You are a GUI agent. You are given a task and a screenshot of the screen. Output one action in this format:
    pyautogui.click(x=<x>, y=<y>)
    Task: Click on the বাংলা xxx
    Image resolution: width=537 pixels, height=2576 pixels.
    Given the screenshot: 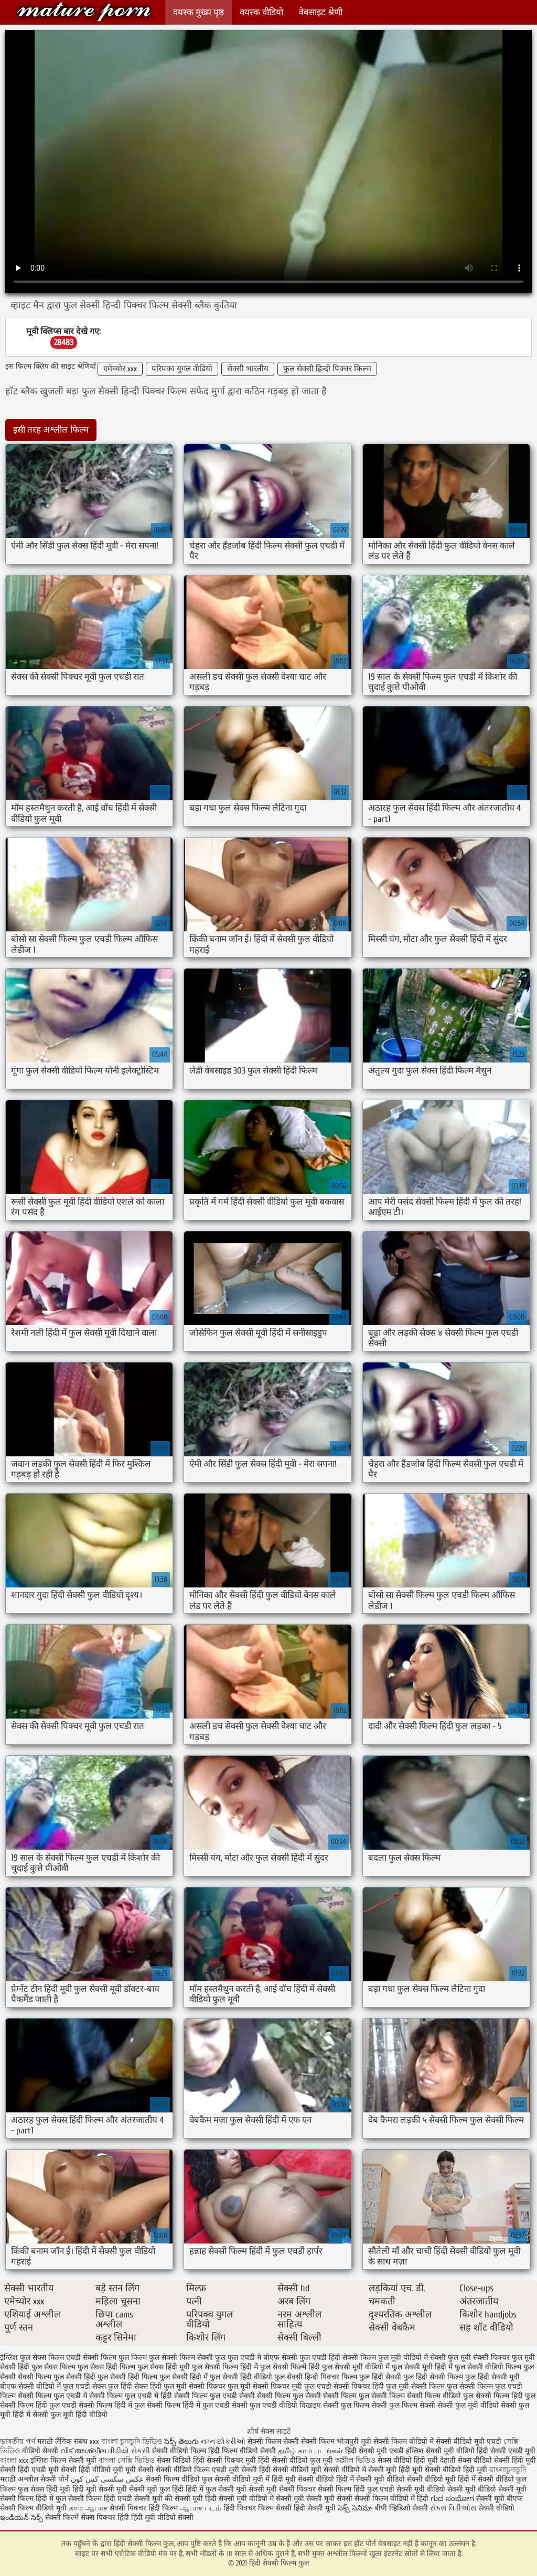 What is the action you would take?
    pyautogui.click(x=14, y=2460)
    